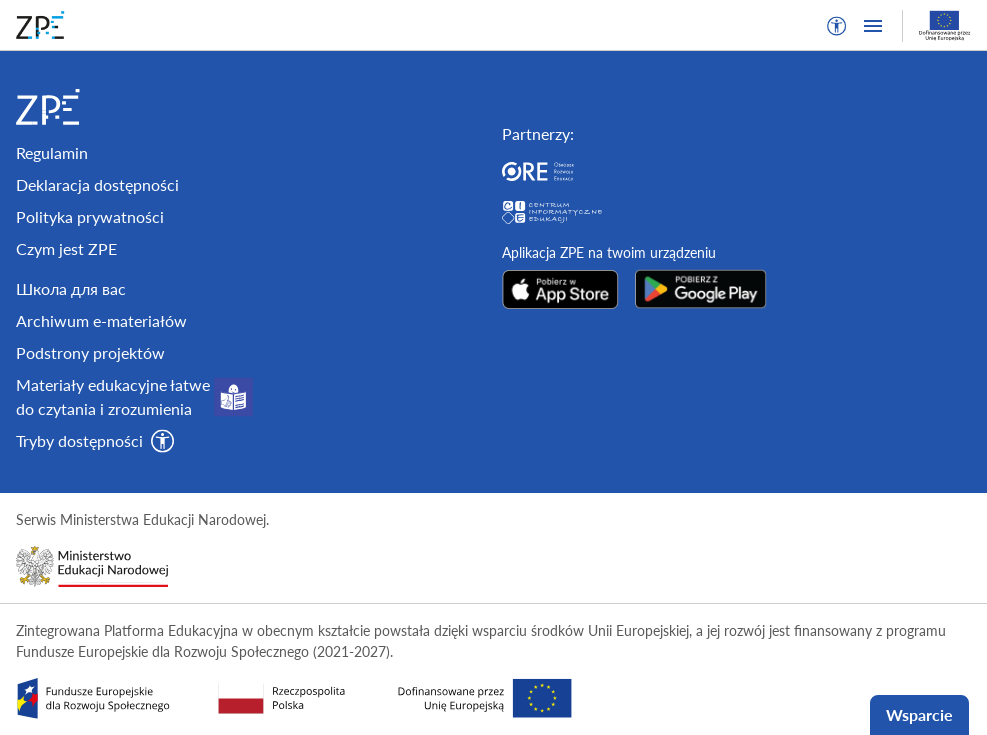 The width and height of the screenshot is (987, 735). I want to click on Czym jest ZPE, so click(66, 248).